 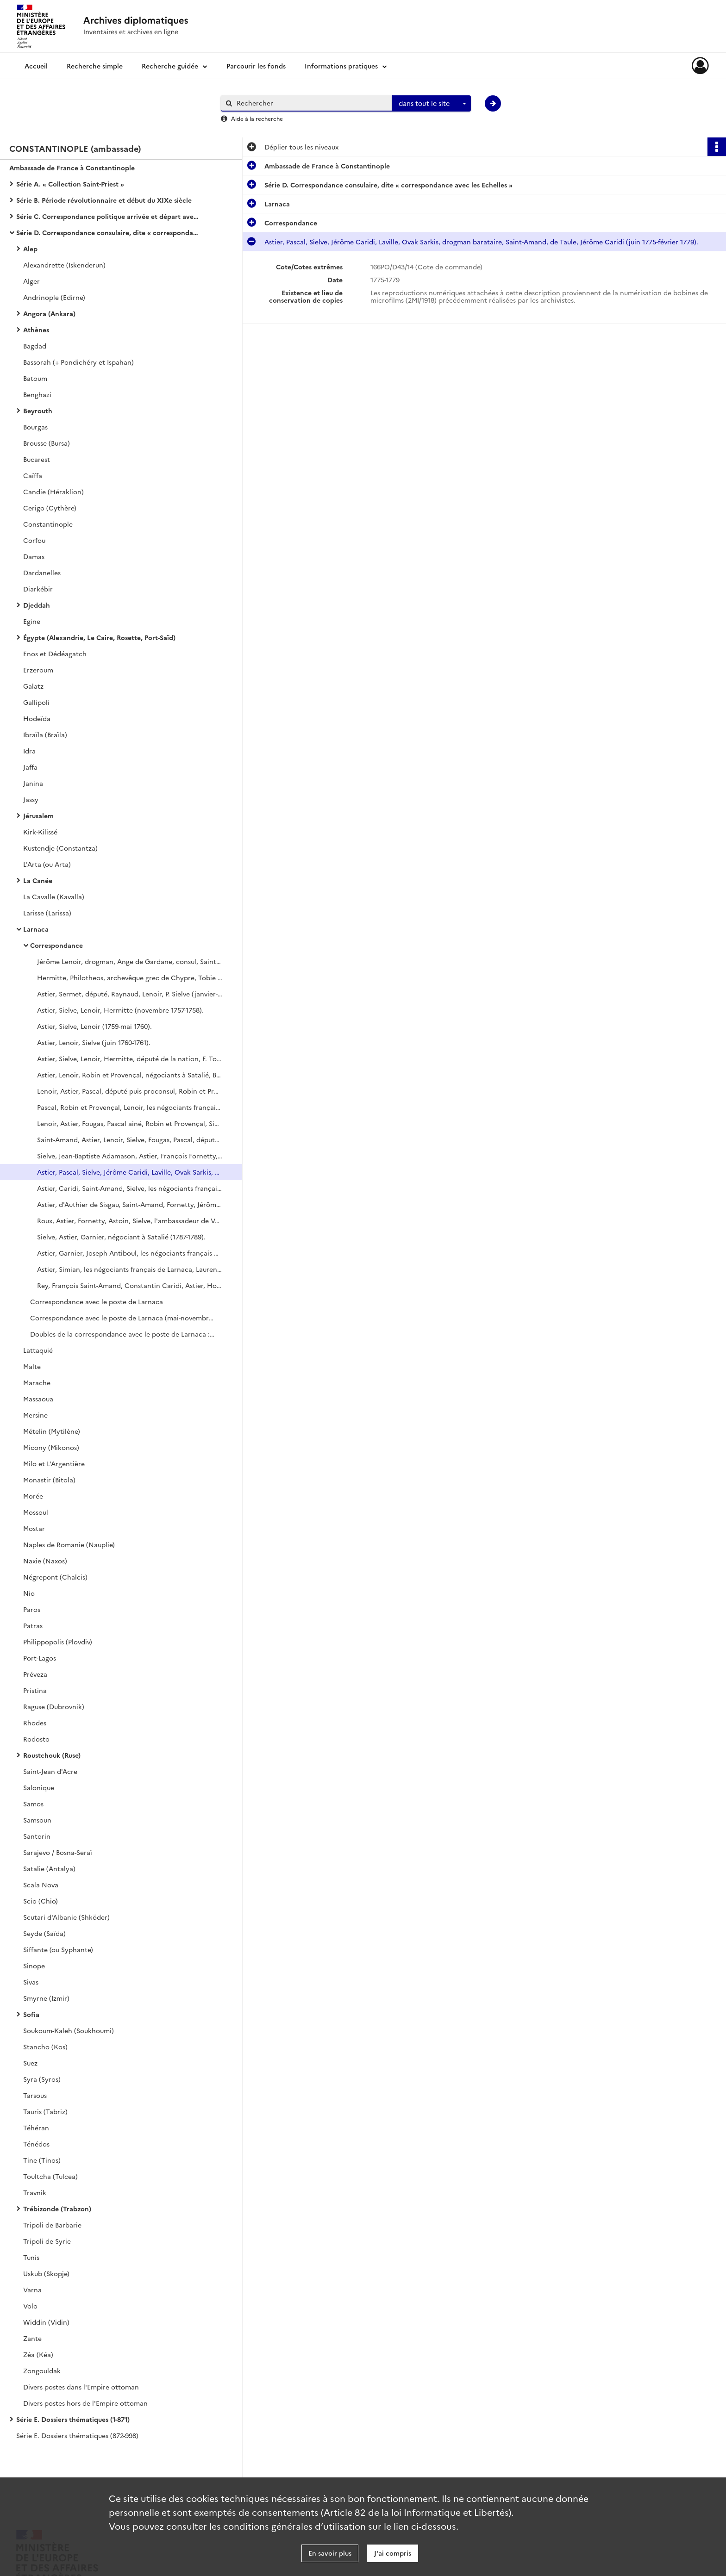 I want to click on Série E. Dossiers thématiques (1-871), so click(x=73, y=2419).